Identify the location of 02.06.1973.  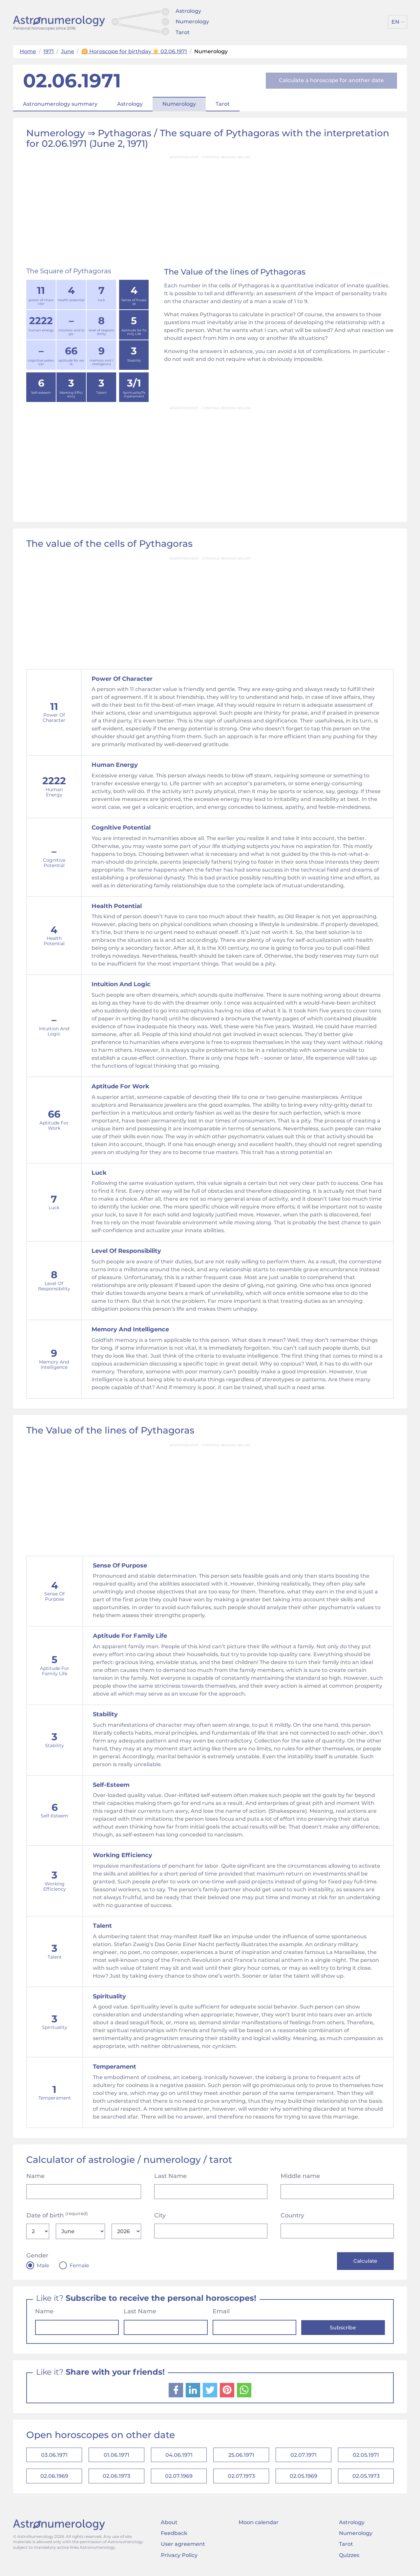
(116, 2478).